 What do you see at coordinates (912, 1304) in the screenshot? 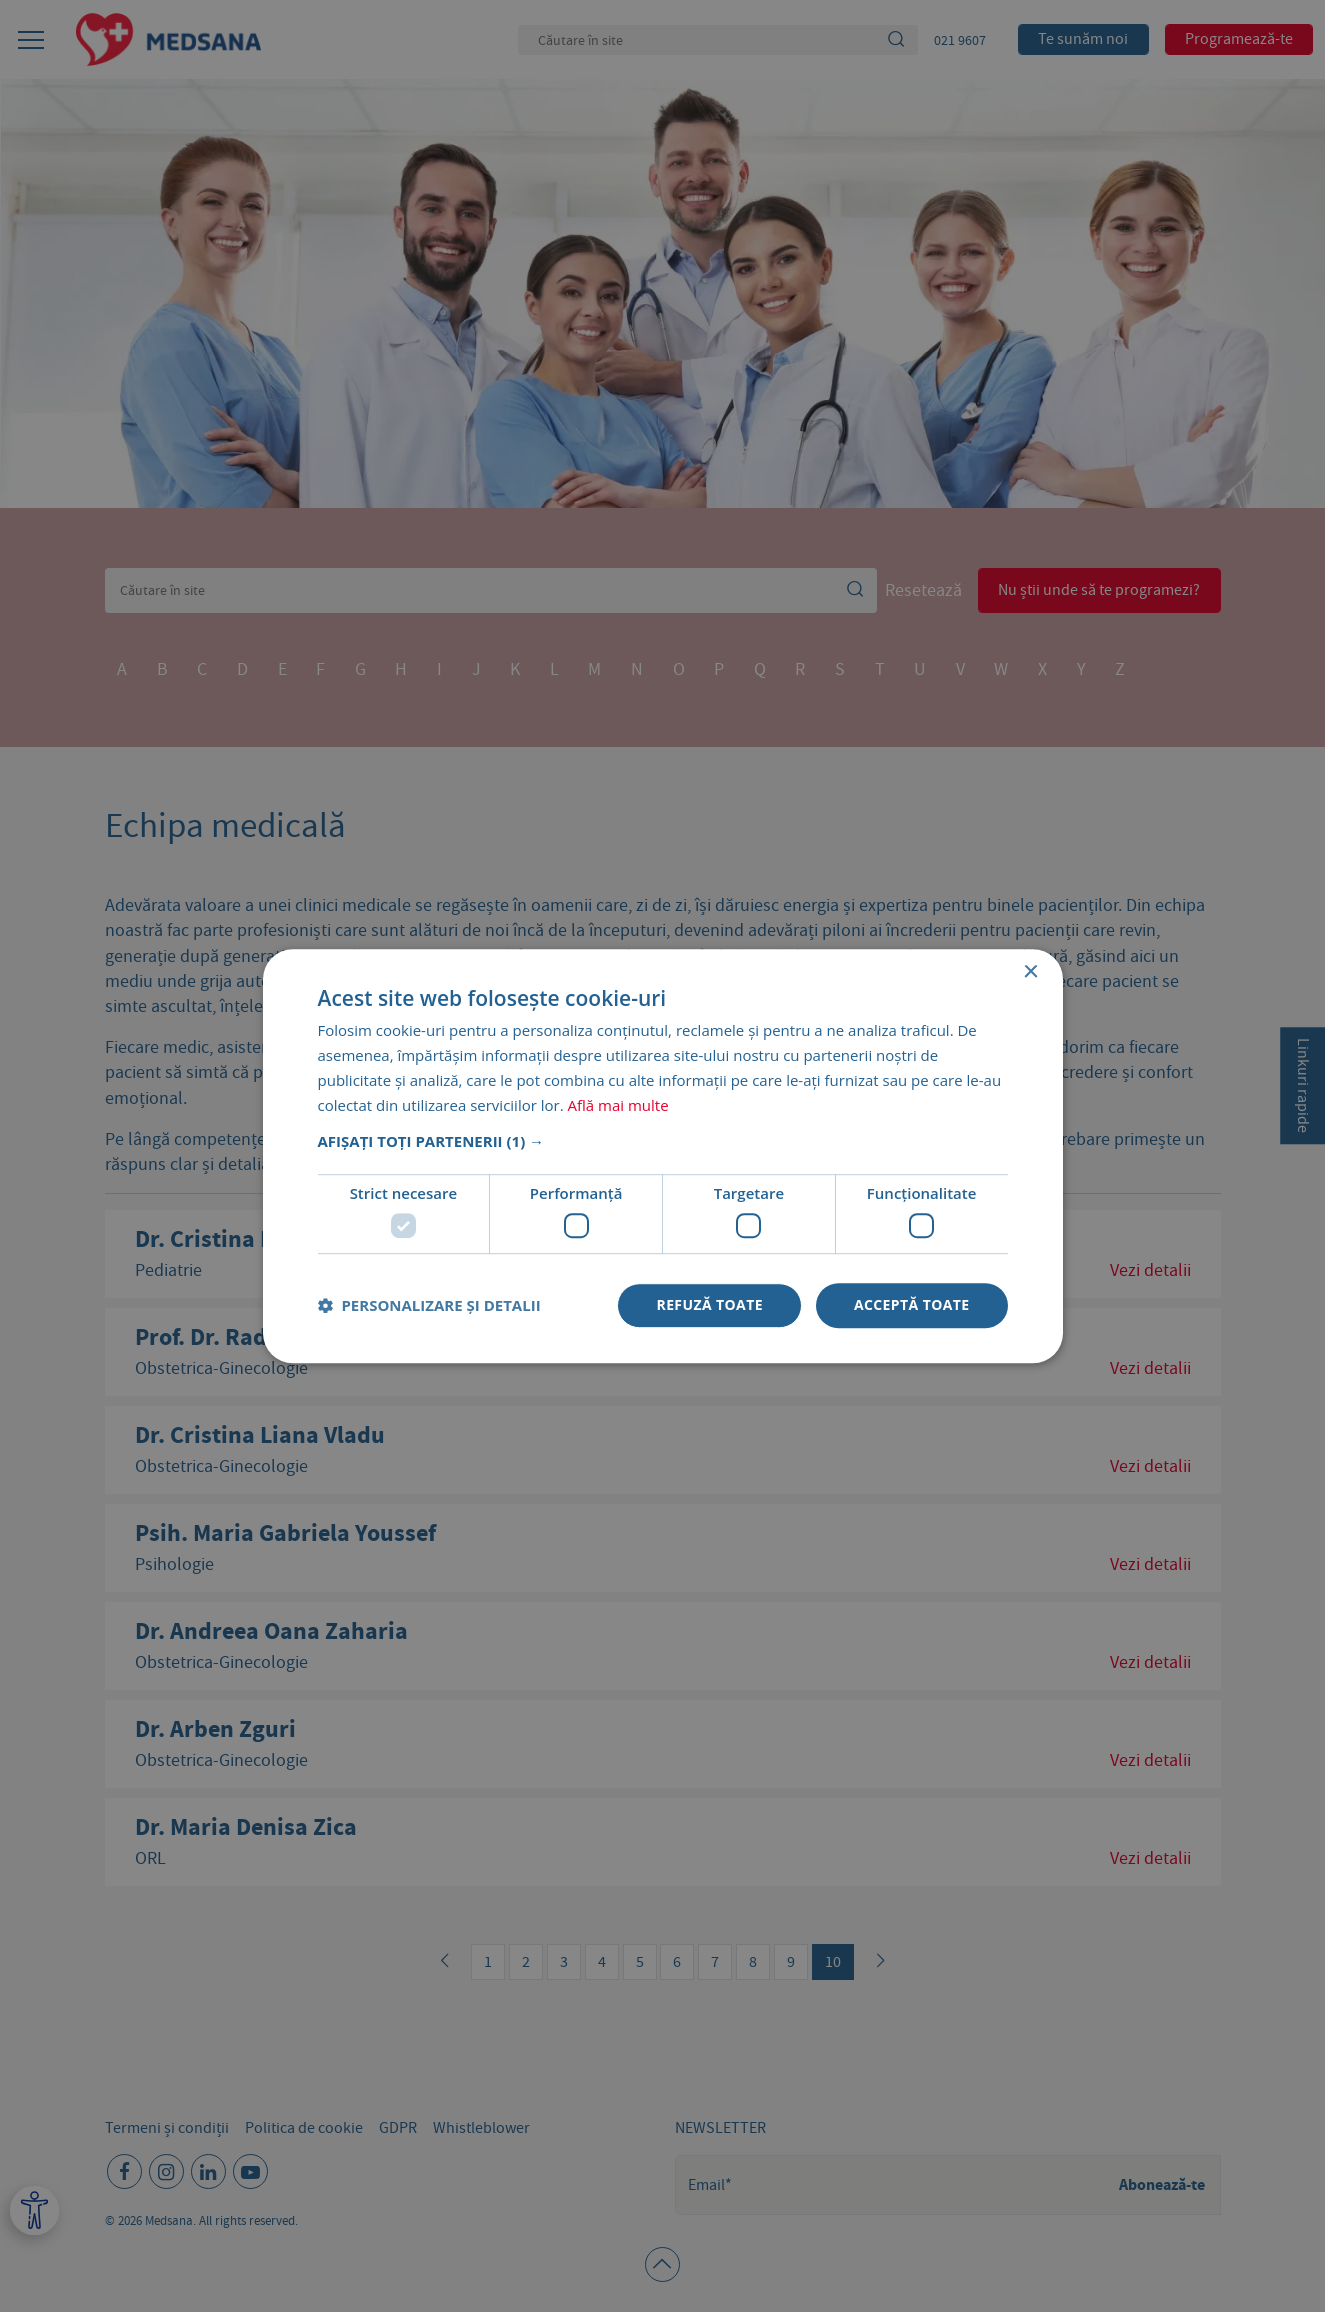
I see `Acceptă toate [button]` at bounding box center [912, 1304].